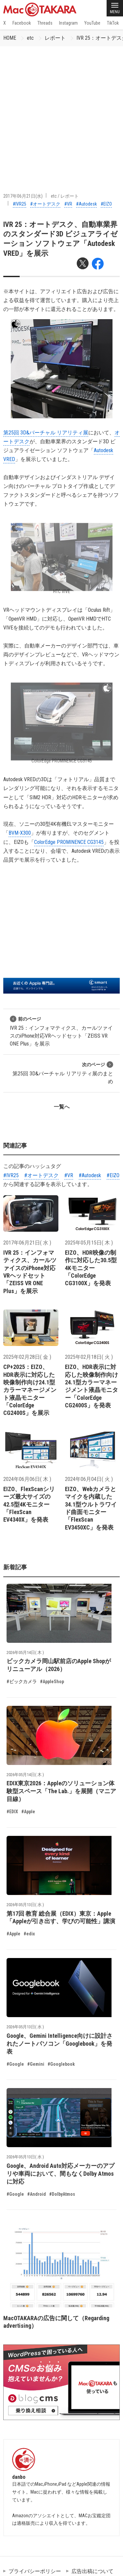 This screenshot has height=2576, width=123. What do you see at coordinates (61, 1031) in the screenshot?
I see `IVR 25：インフォマティクス、カールツァイスのiPhone対応VRヘッドセット「ZEISS VR ONE Plus」を展示` at bounding box center [61, 1031].